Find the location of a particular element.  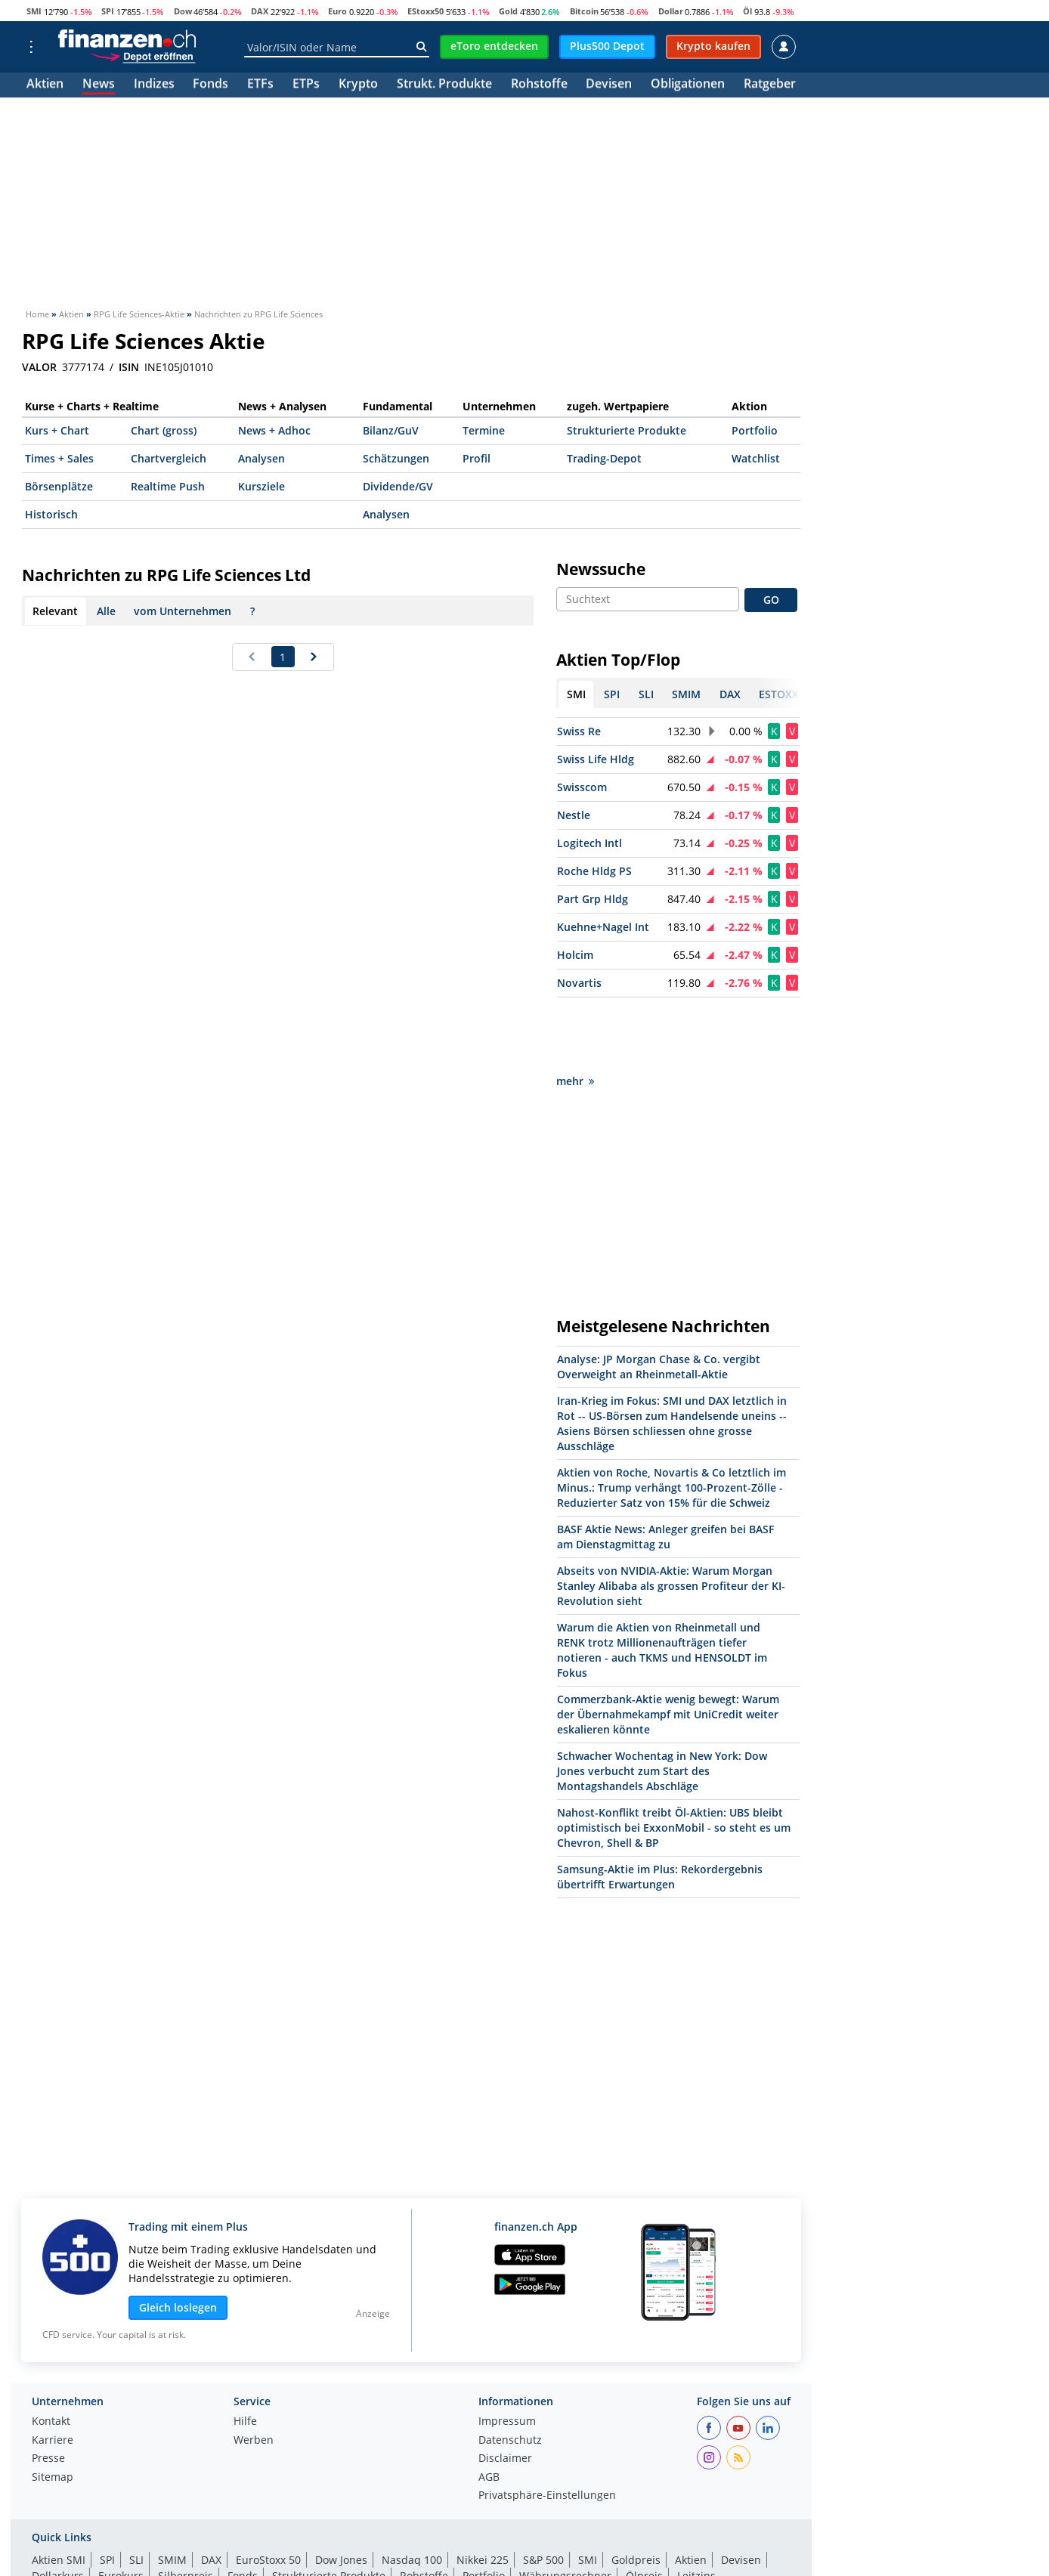

SMI is located at coordinates (34, 11).